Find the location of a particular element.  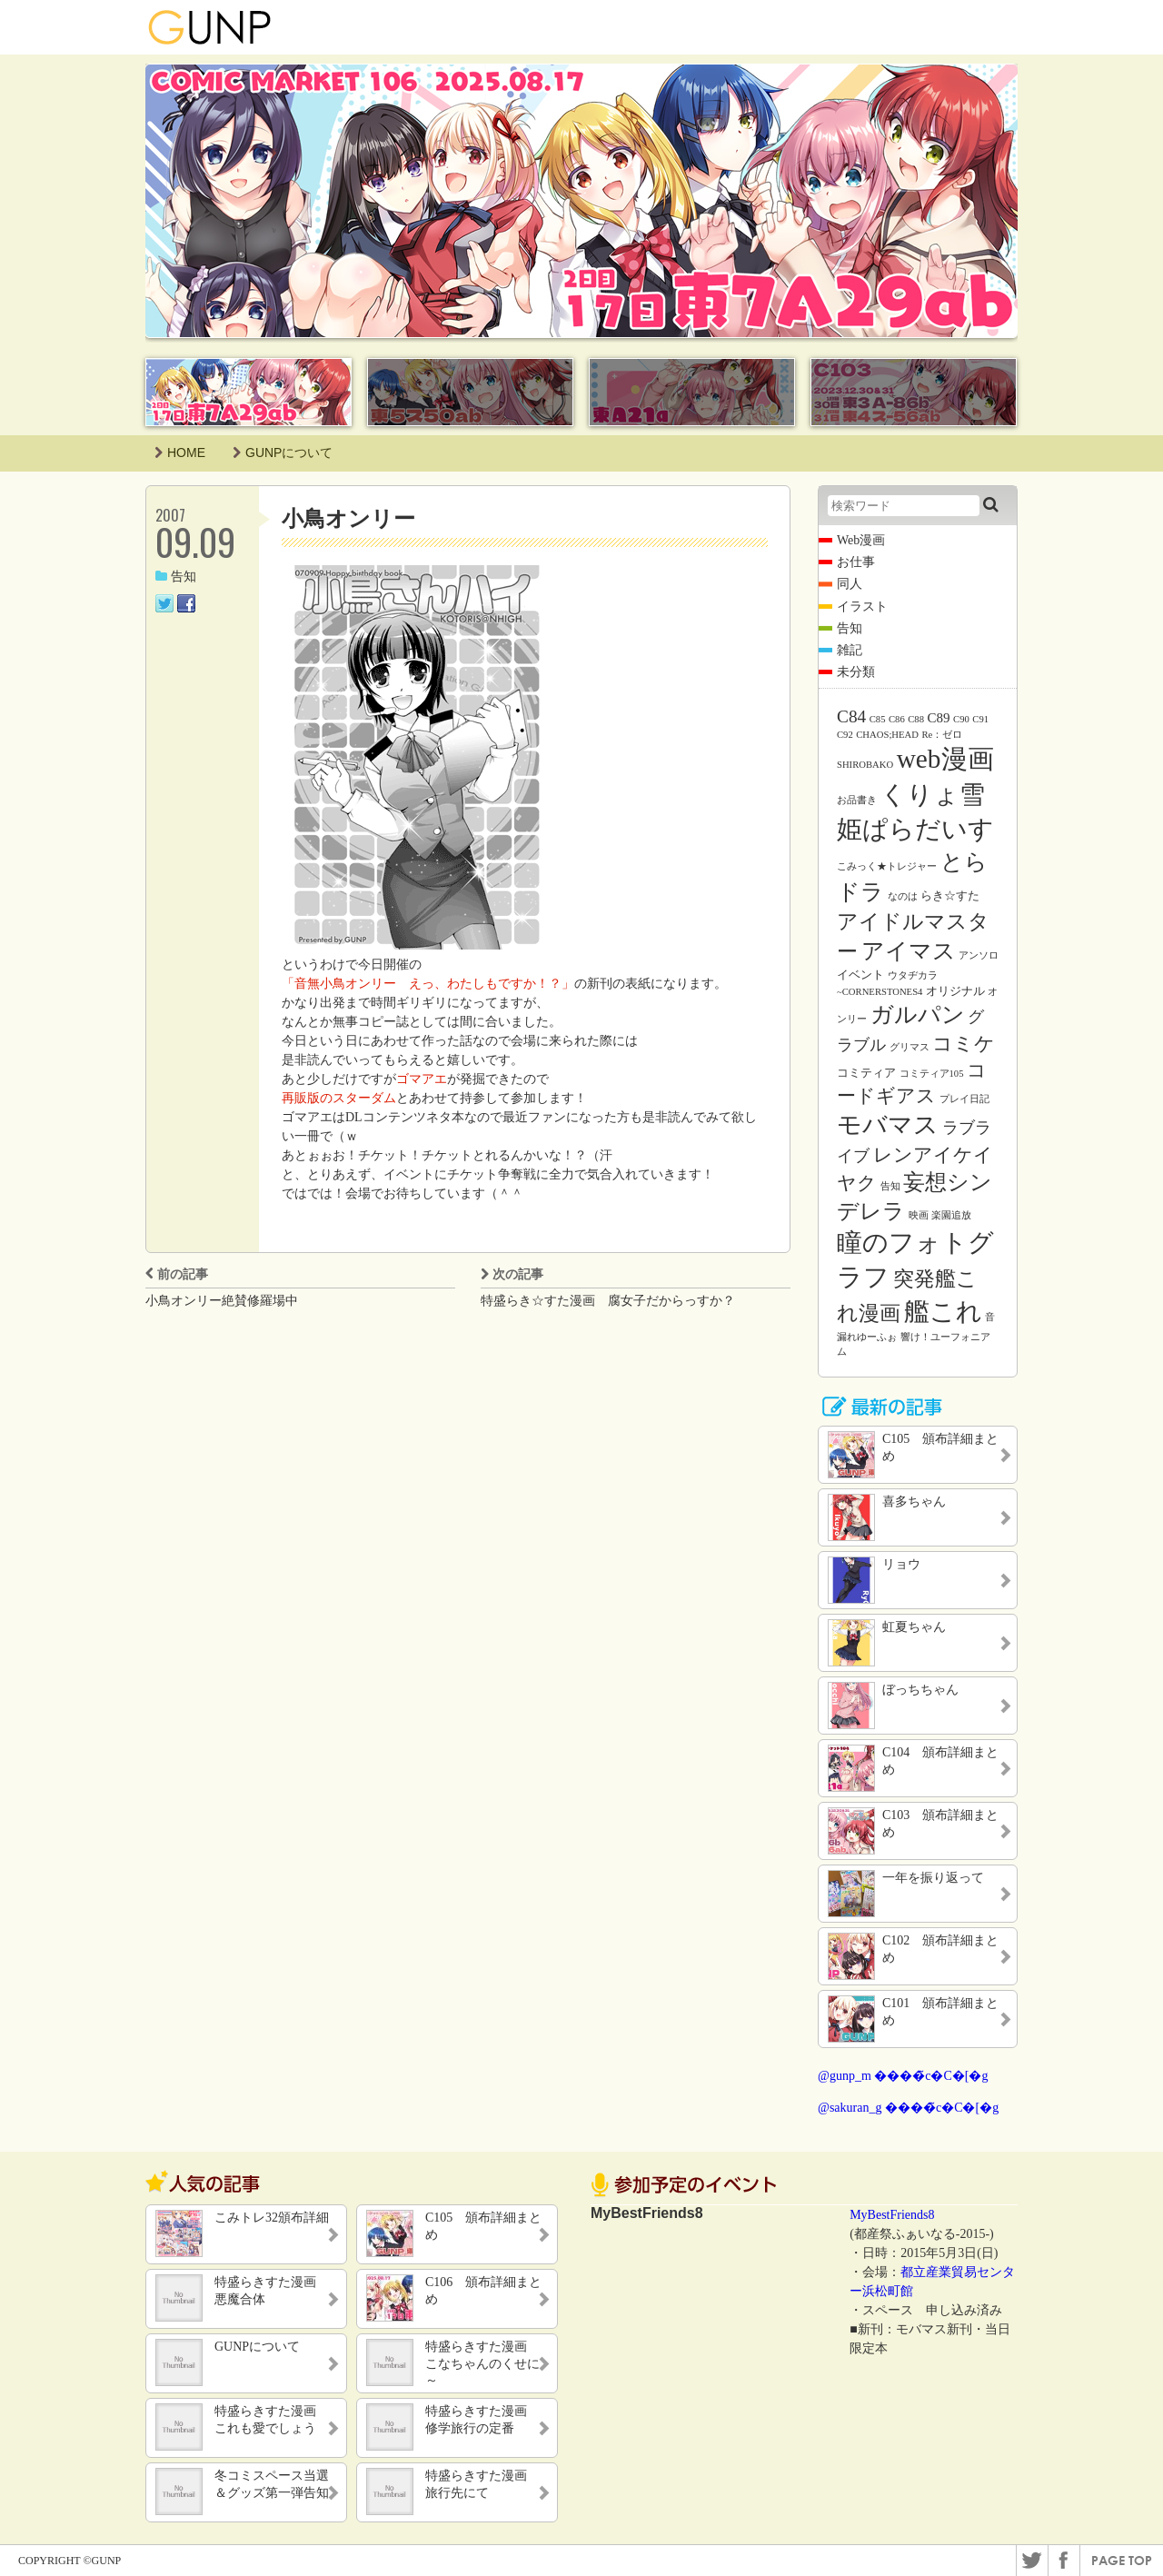

同人 is located at coordinates (849, 584).